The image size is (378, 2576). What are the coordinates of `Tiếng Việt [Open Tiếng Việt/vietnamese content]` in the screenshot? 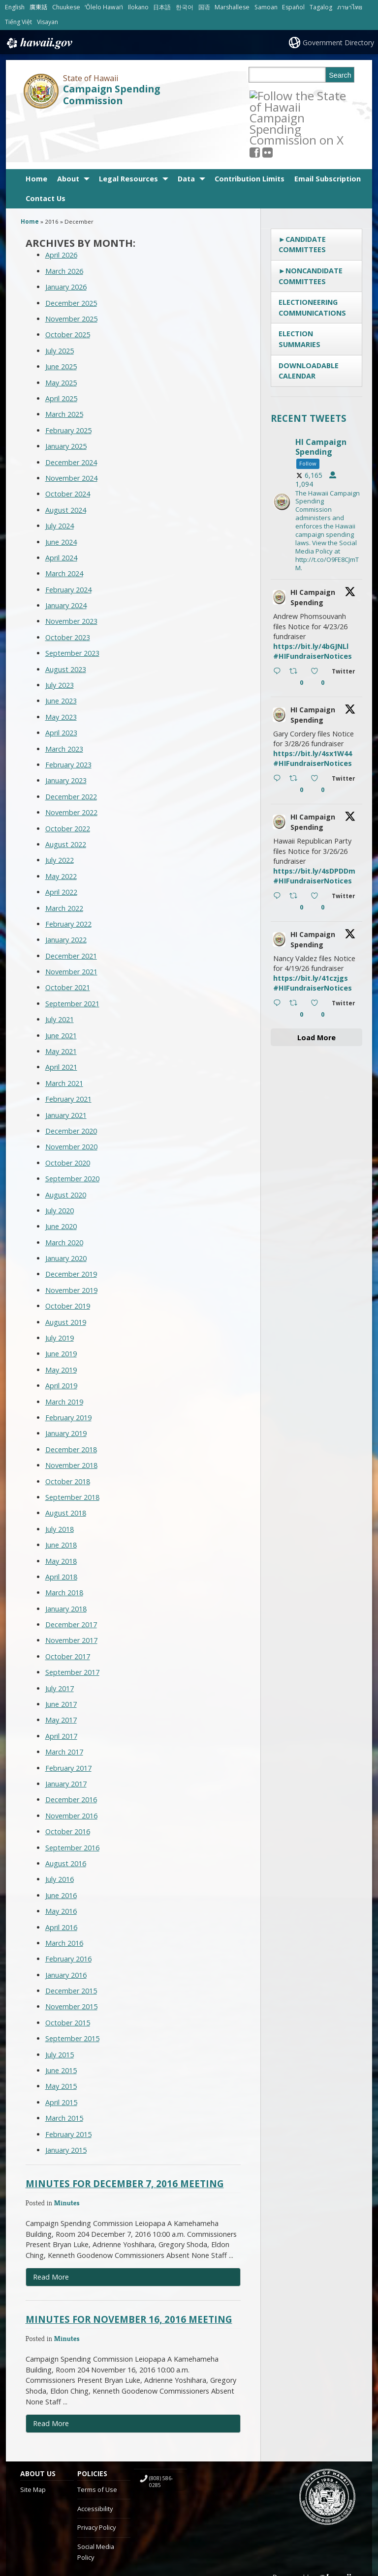 It's located at (18, 22).